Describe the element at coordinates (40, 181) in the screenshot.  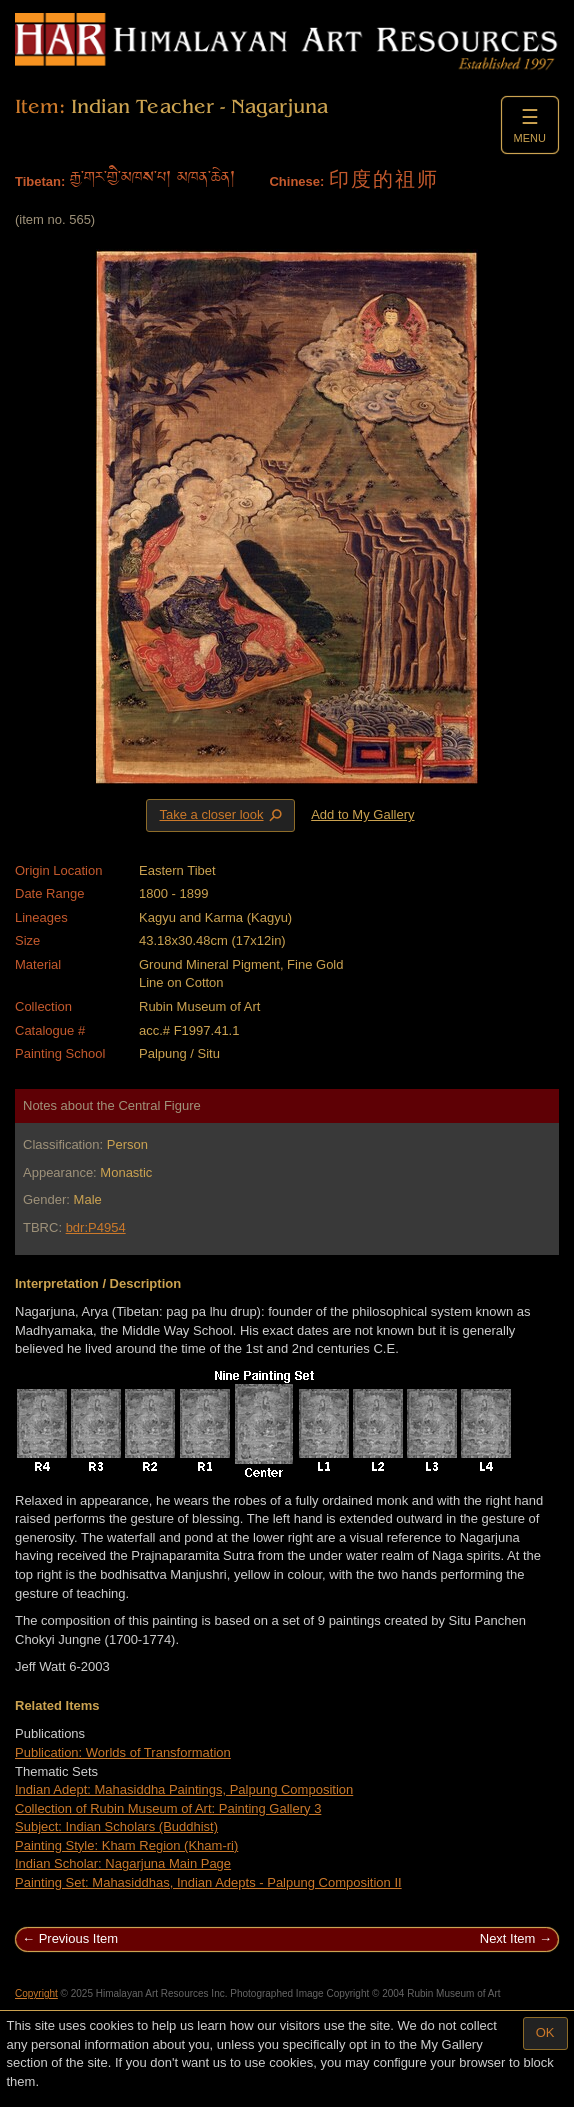
I see `Tibetan:` at that location.